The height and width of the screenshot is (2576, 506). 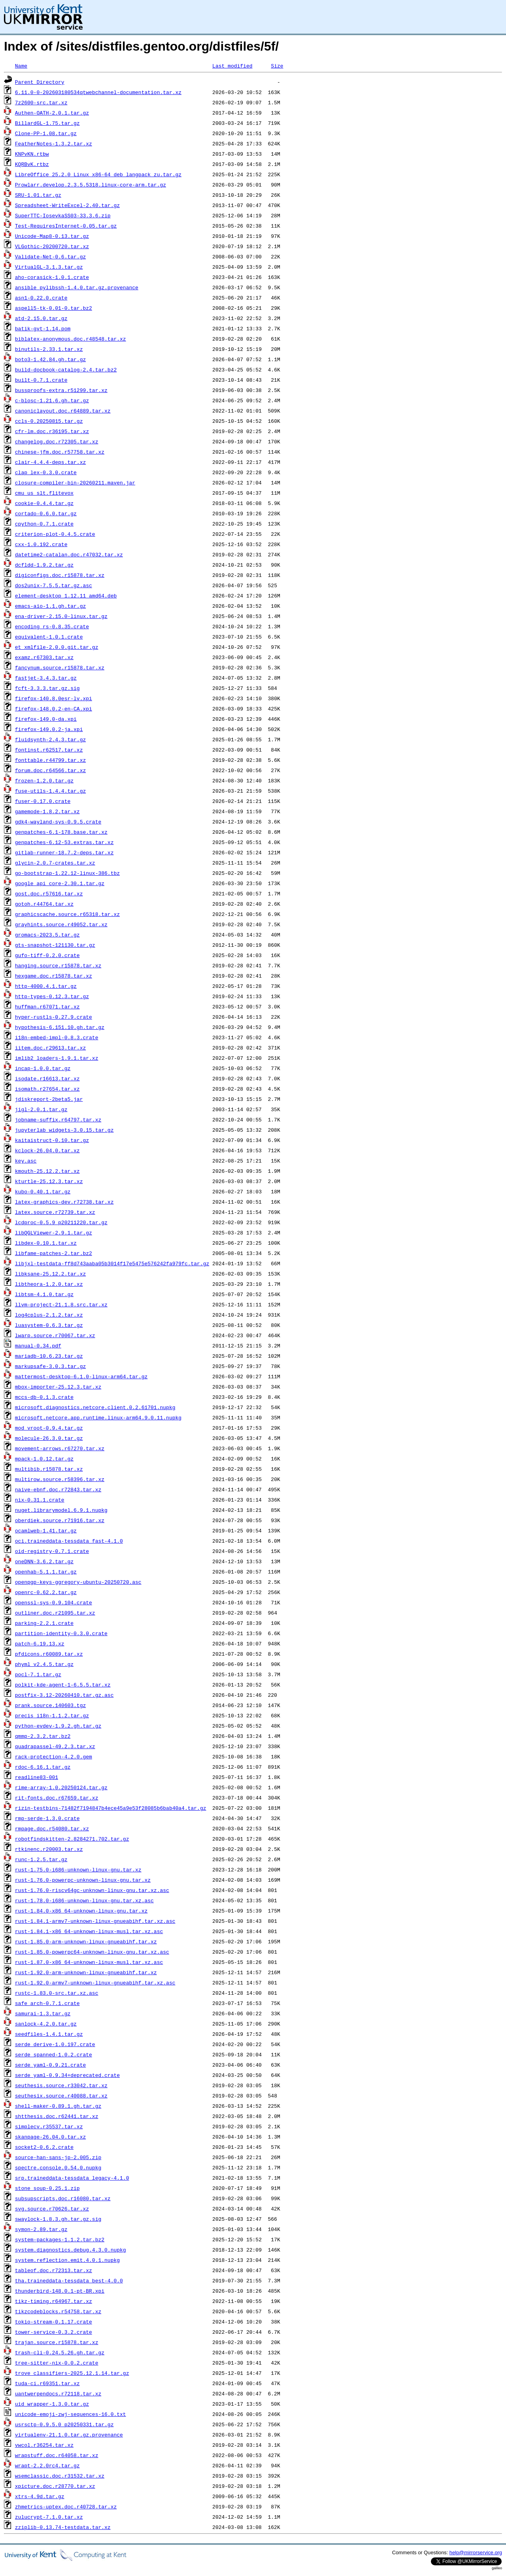 What do you see at coordinates (52, 400) in the screenshot?
I see `c-blosc-1.21.6.gh.tar.gz` at bounding box center [52, 400].